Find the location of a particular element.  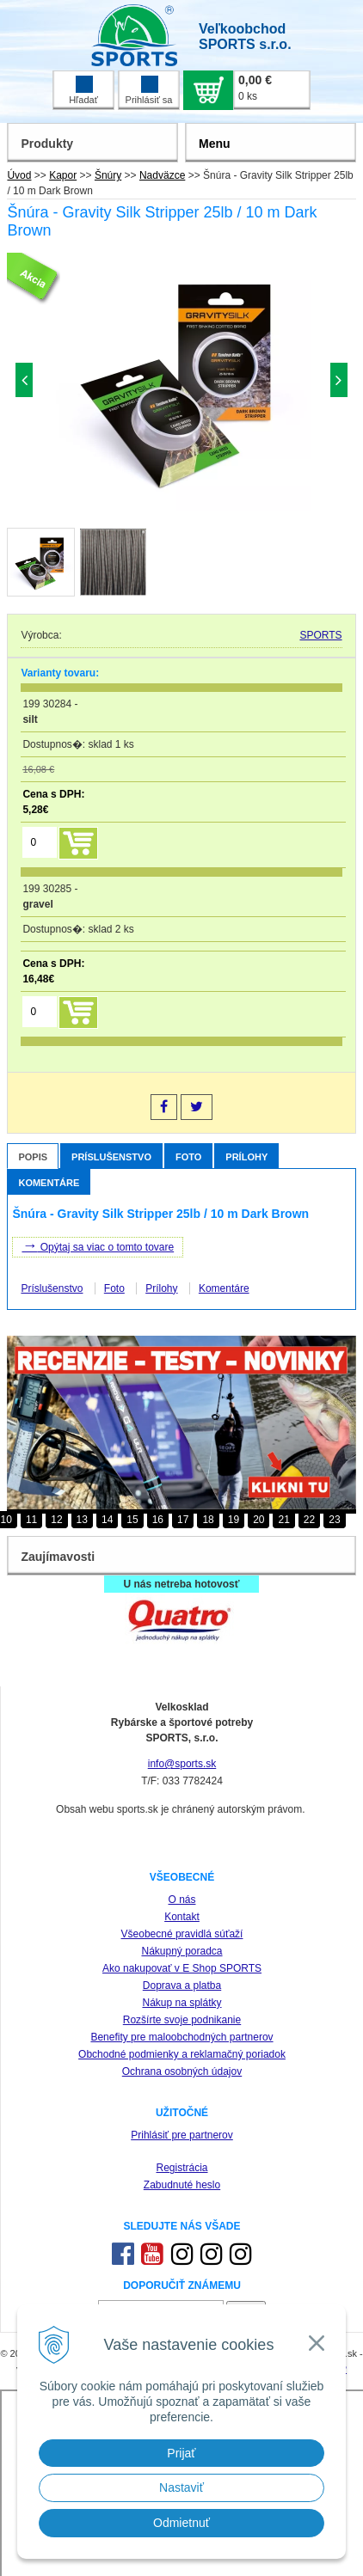

19 is located at coordinates (233, 1520).